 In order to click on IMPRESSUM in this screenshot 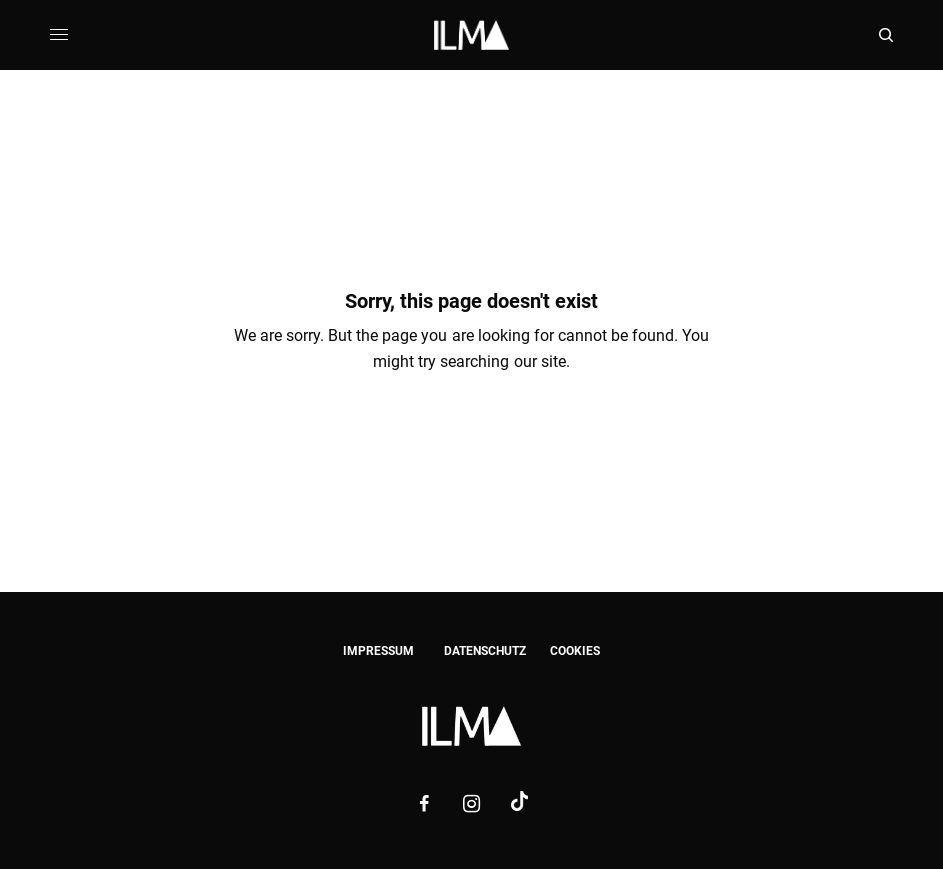, I will do `click(378, 651)`.